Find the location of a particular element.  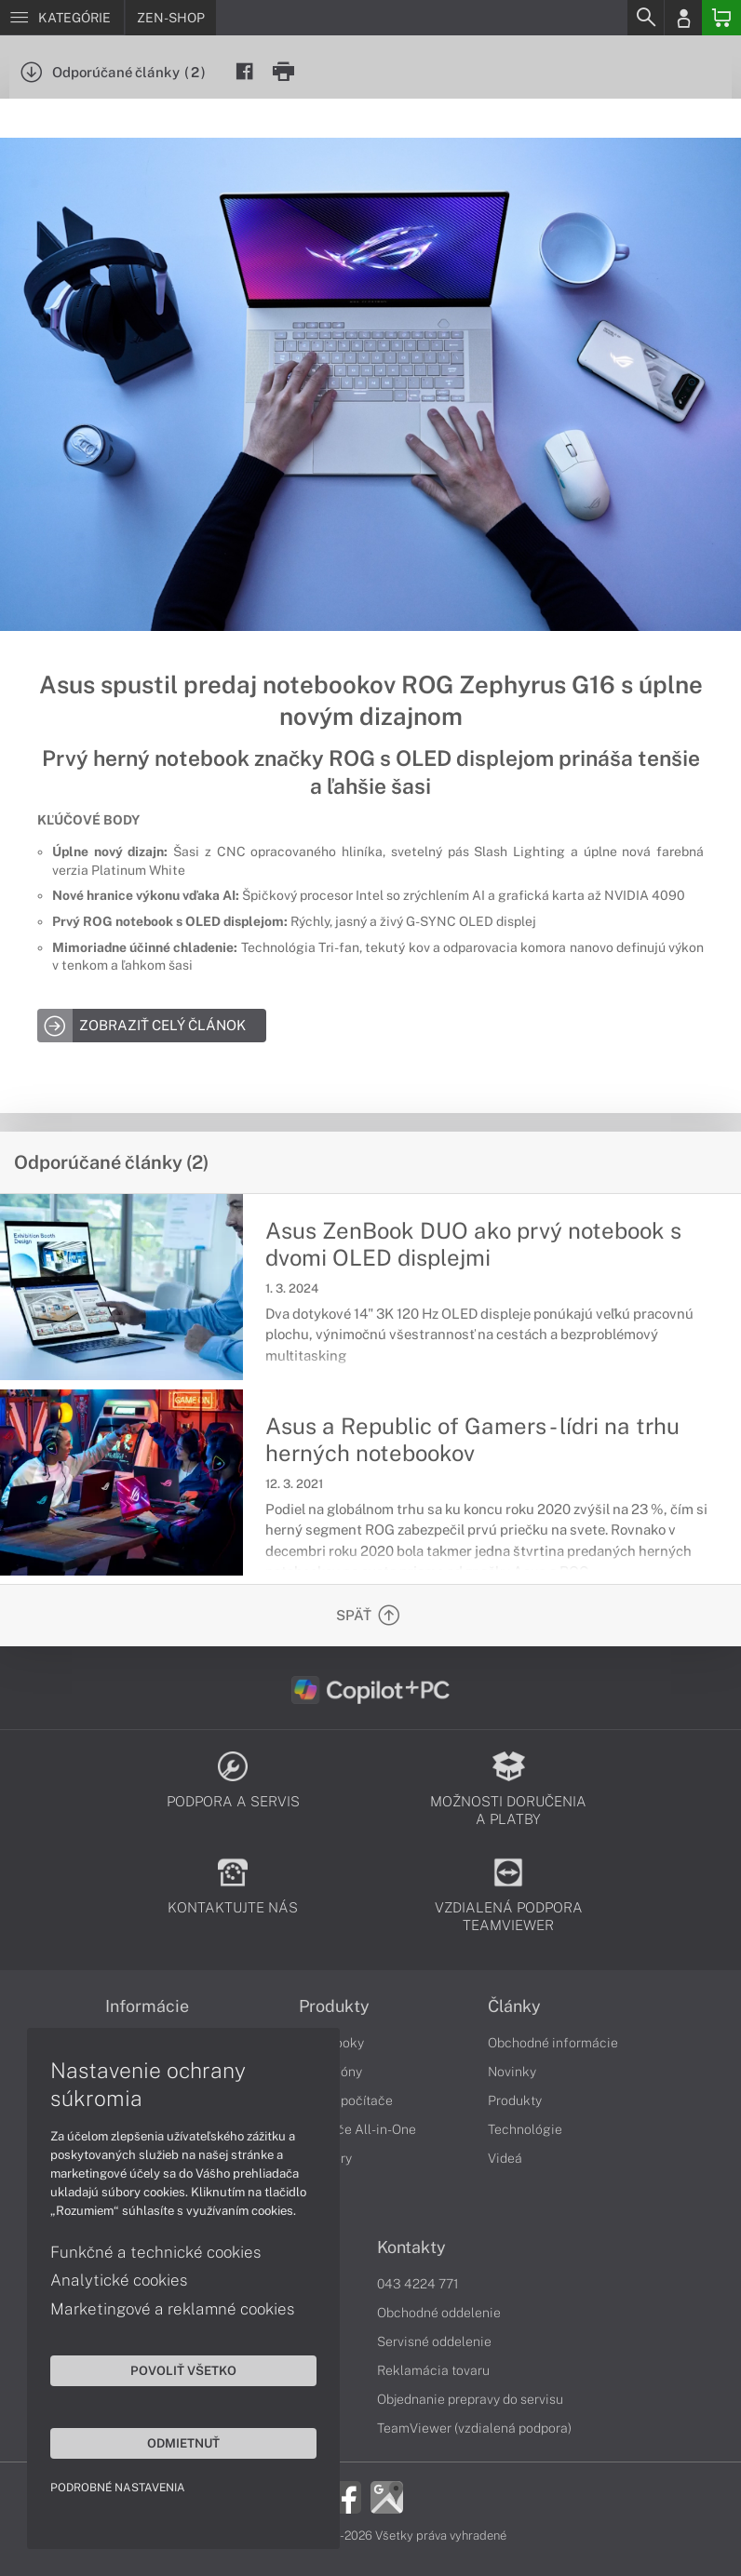

Produkty is located at coordinates (334, 2006).